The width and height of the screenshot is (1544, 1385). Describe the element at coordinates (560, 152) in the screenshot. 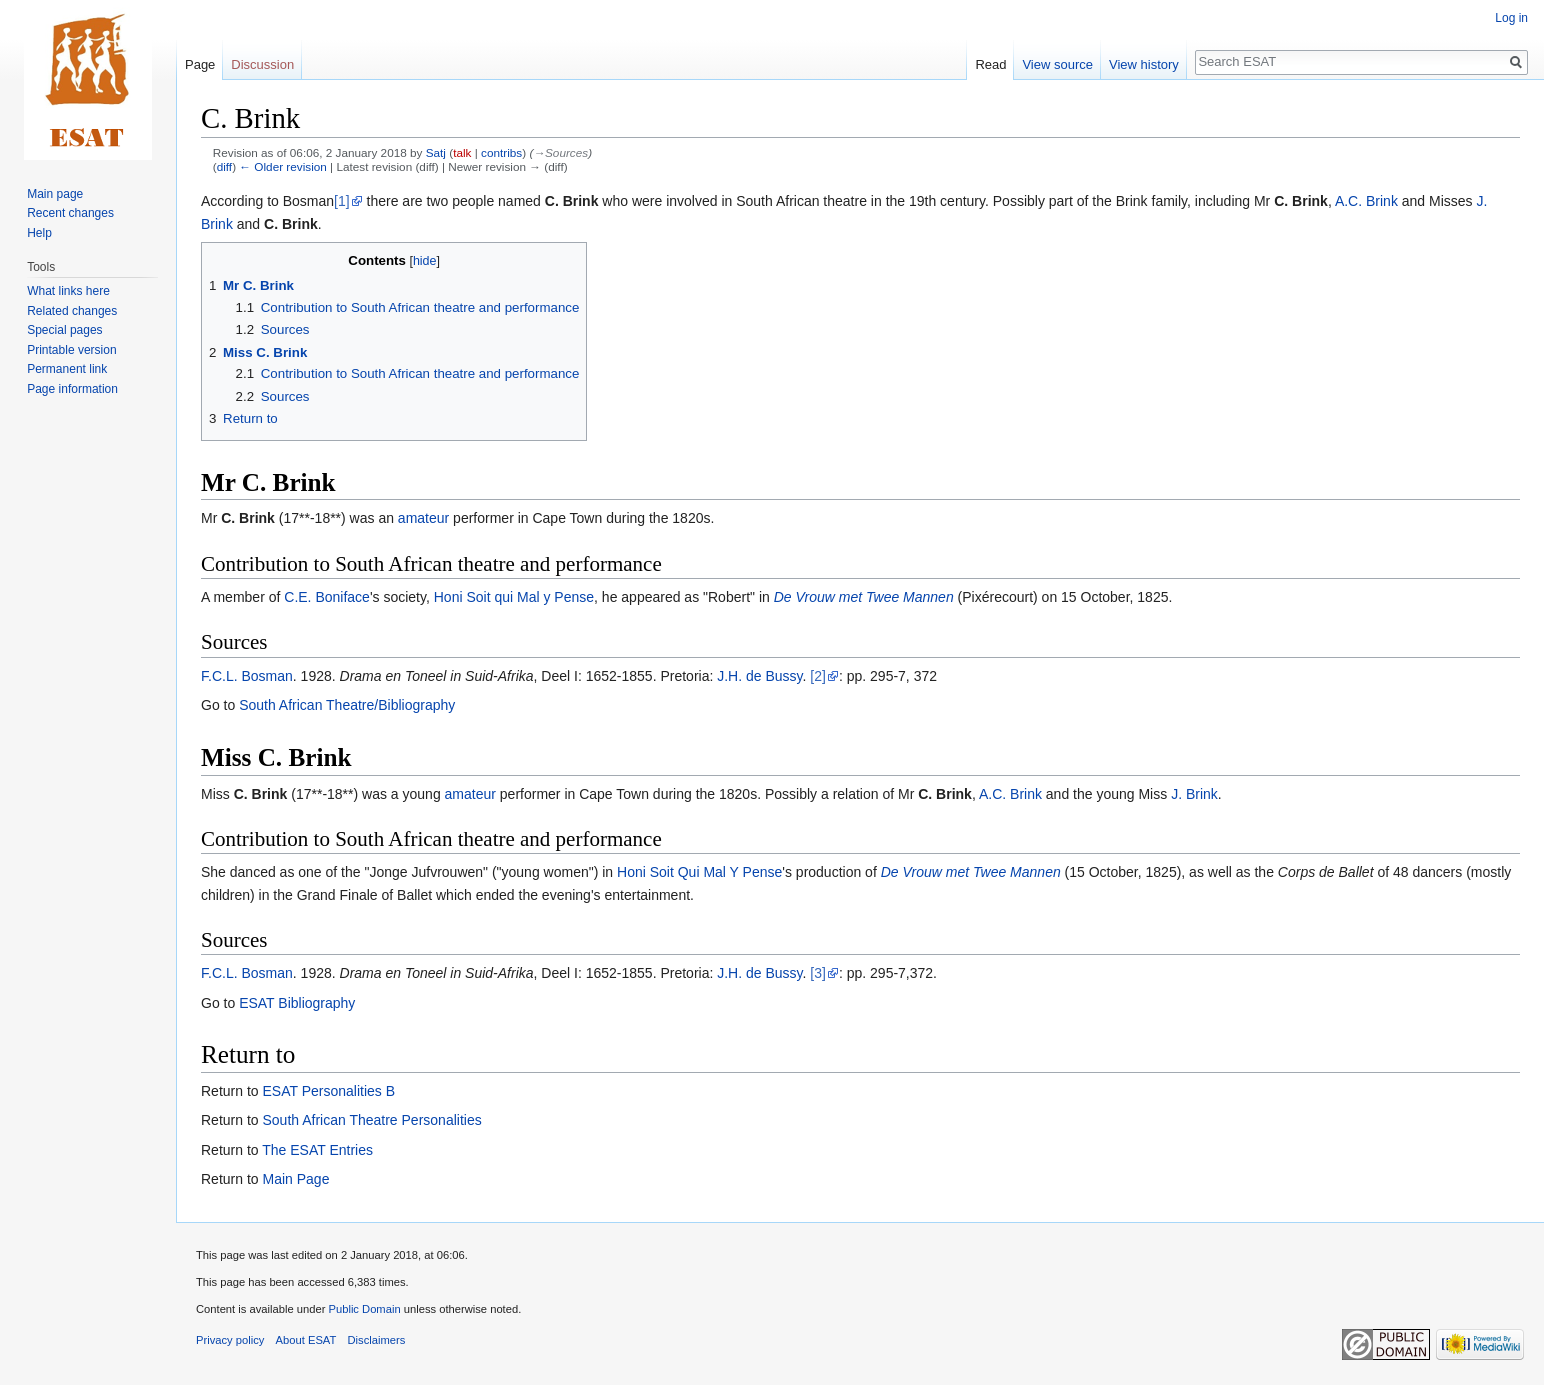

I see `→‎Sources` at that location.